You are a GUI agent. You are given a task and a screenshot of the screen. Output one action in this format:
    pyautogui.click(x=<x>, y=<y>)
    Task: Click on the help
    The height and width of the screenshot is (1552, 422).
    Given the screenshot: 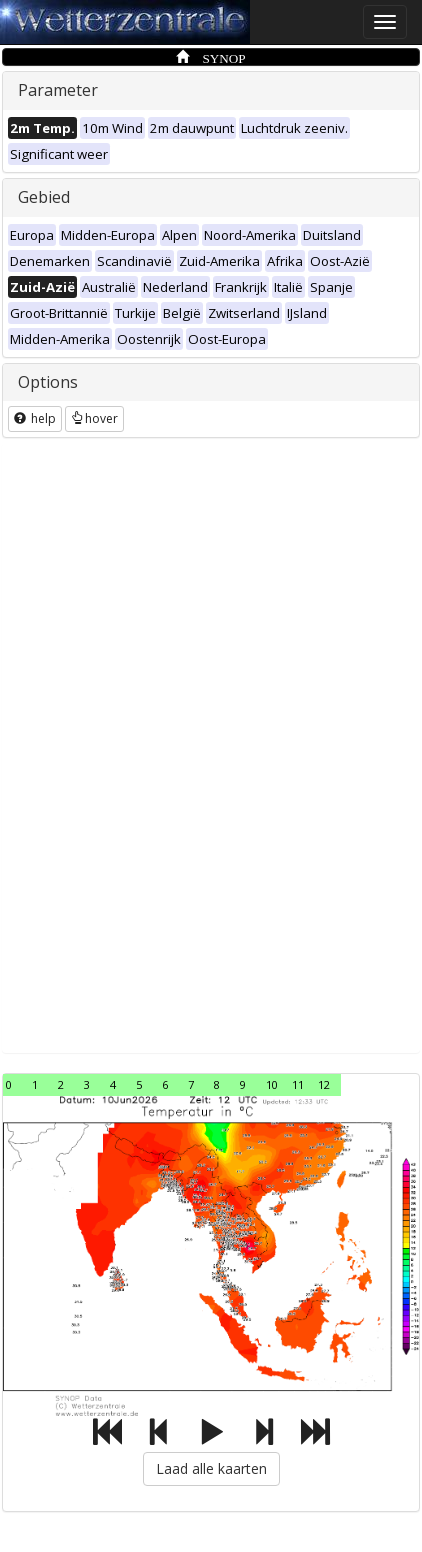 What is the action you would take?
    pyautogui.click(x=35, y=418)
    